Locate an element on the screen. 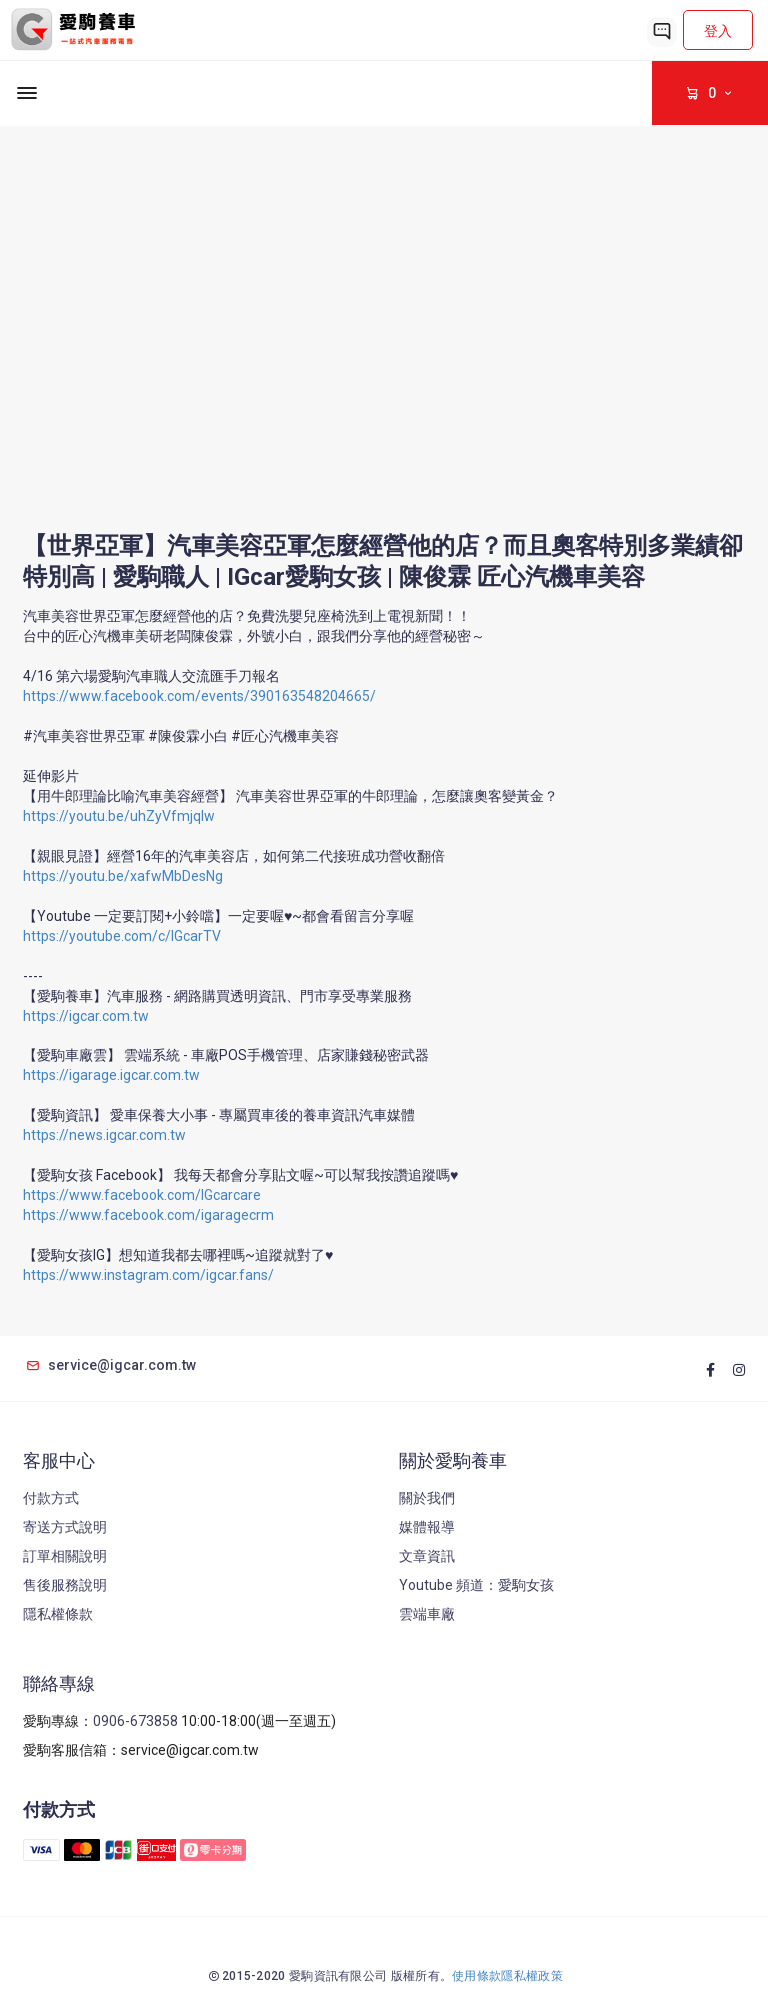 This screenshot has width=768, height=2013. https://youtu.be/xafwMbDesNg is located at coordinates (123, 876).